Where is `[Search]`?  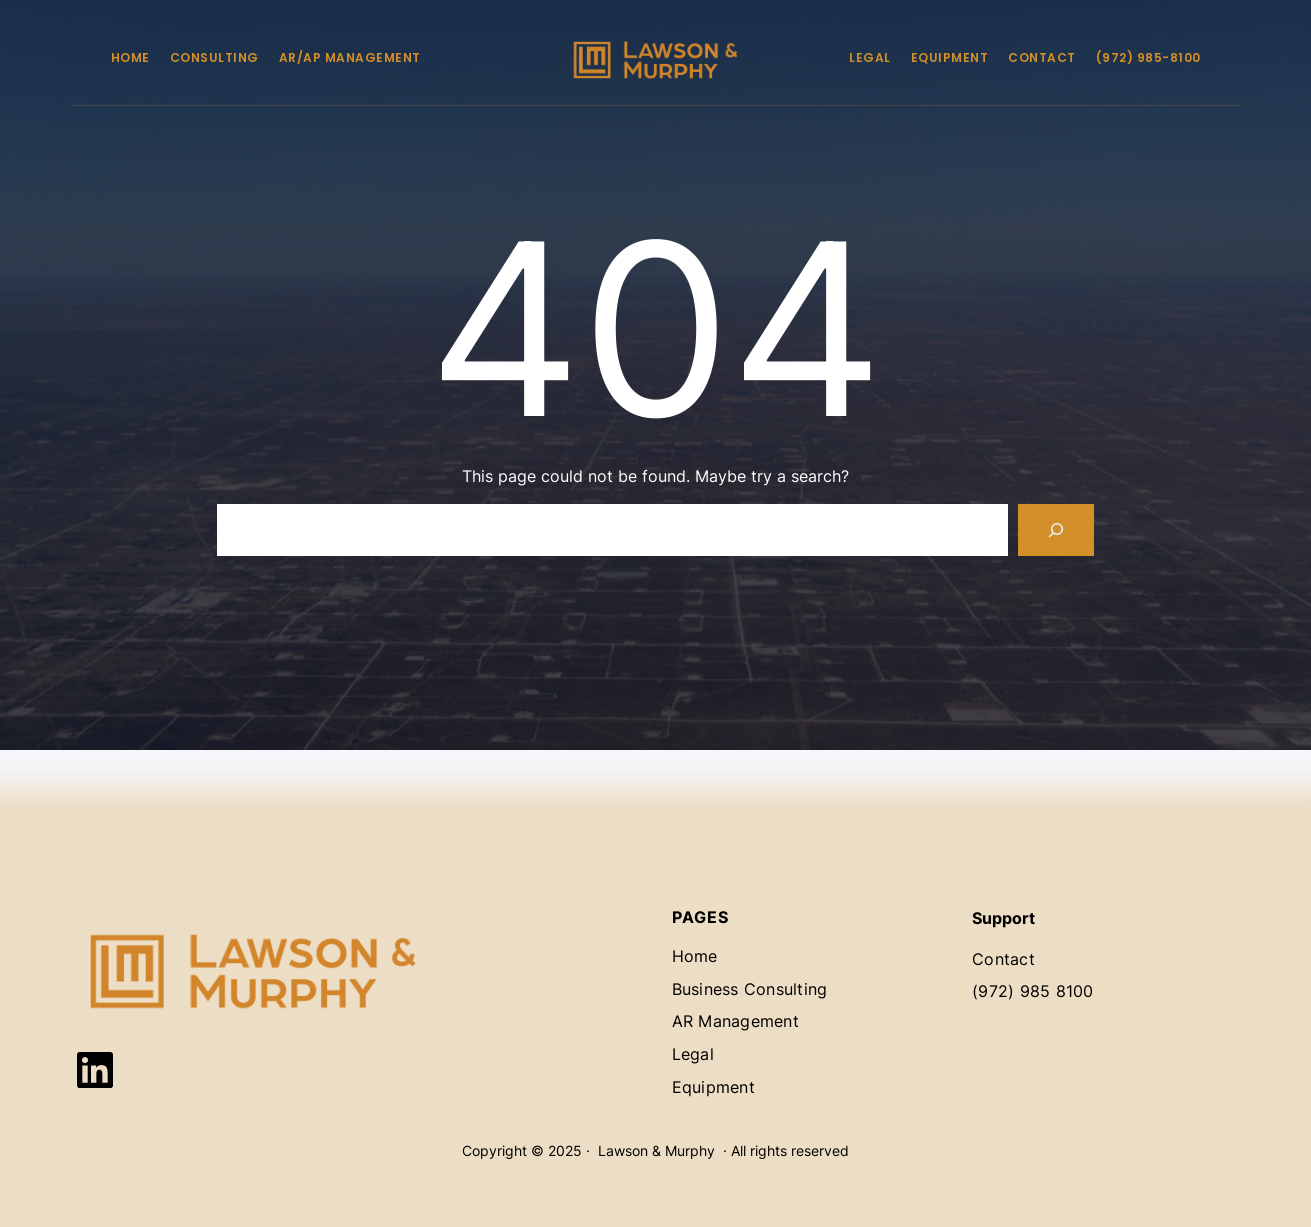 [Search] is located at coordinates (1056, 530).